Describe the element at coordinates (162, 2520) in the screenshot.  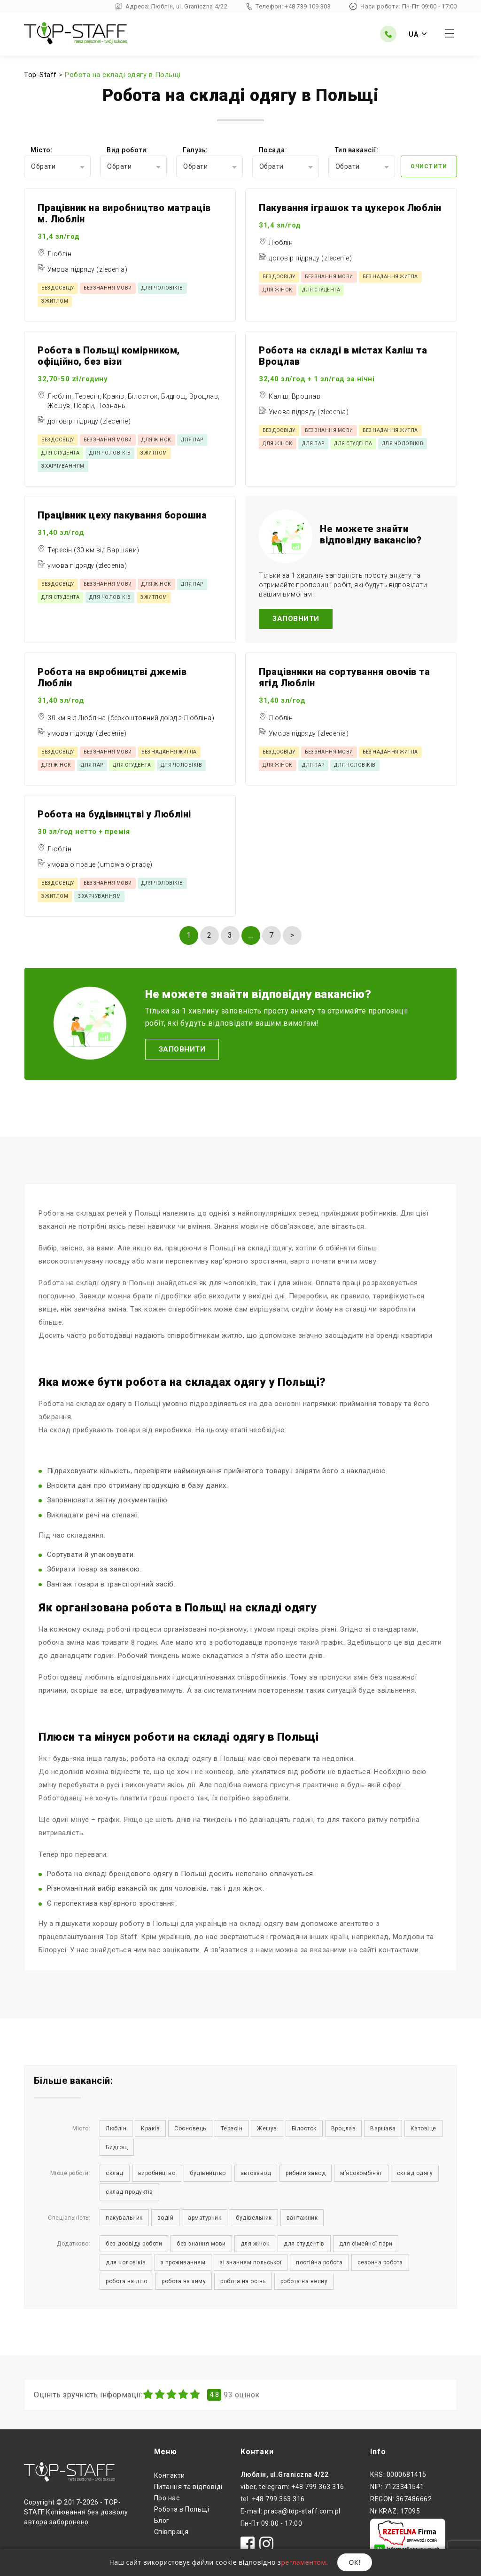
I see `Блог` at that location.